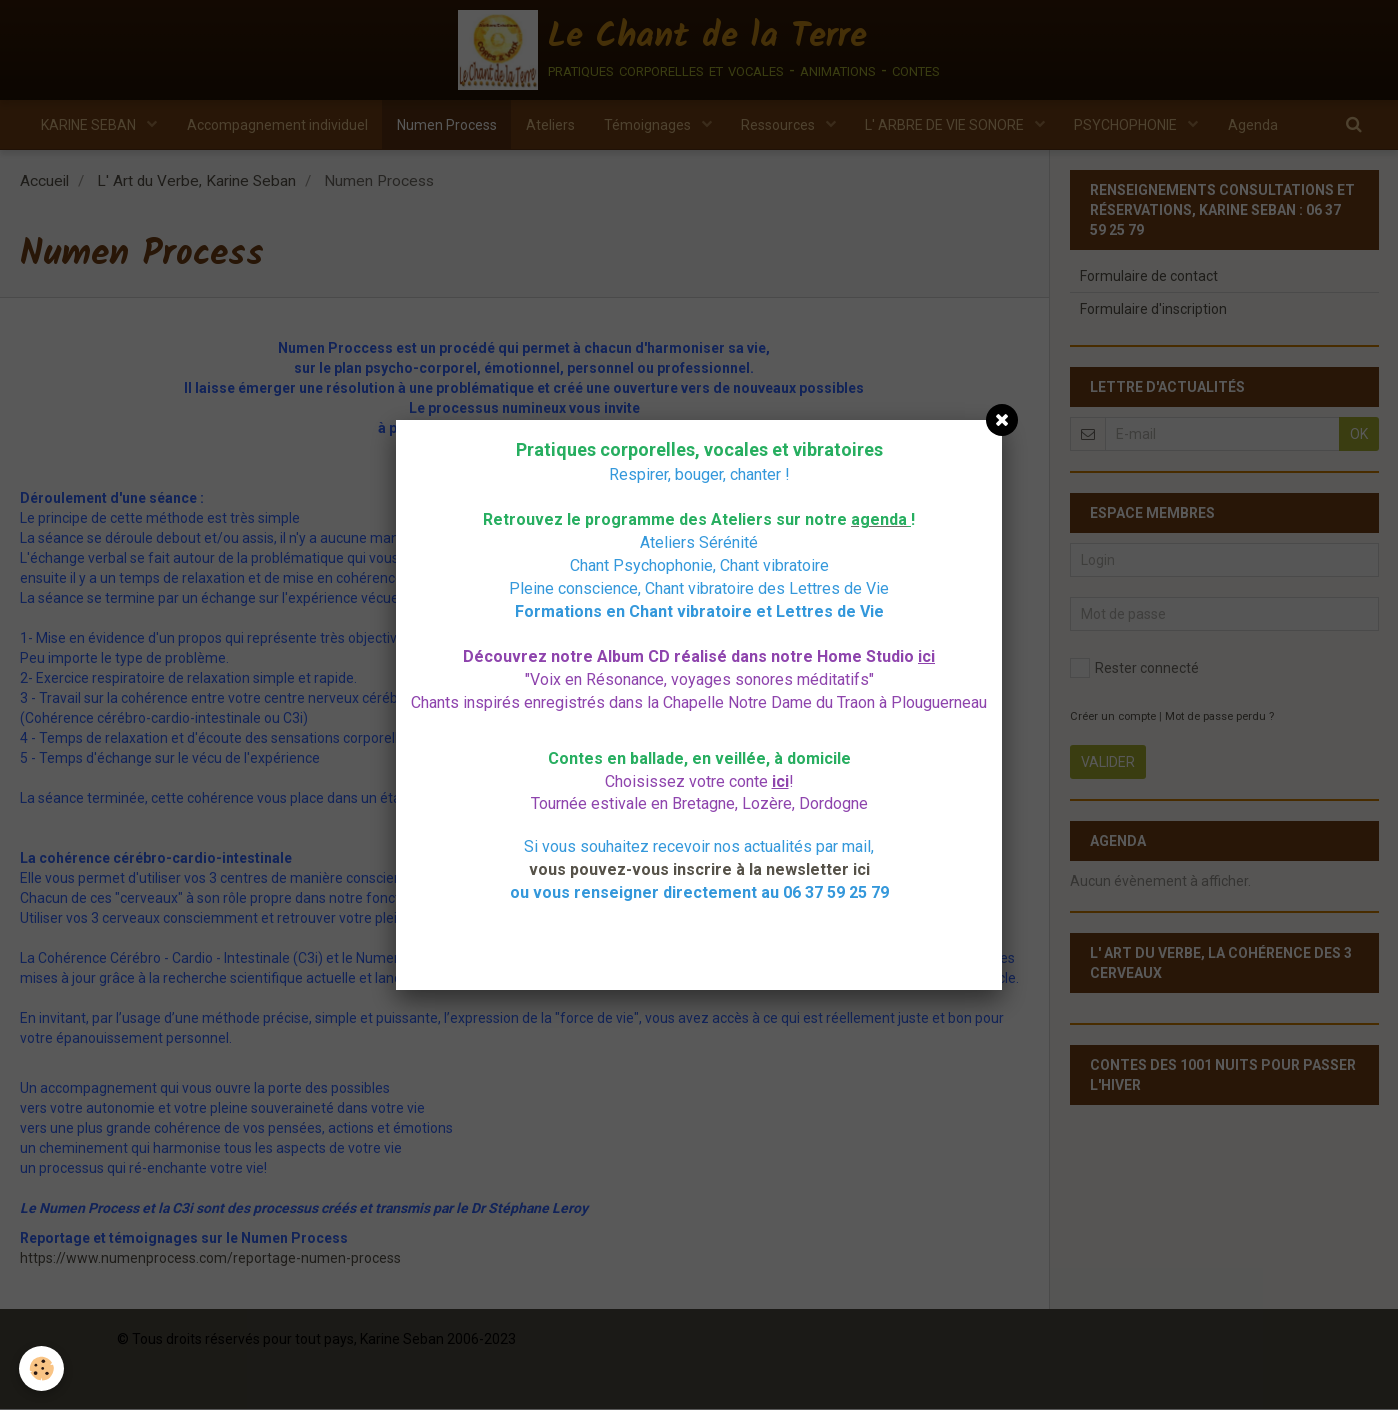  Describe the element at coordinates (699, 869) in the screenshot. I see `vous pouvez-vous inscrire à la newsletter ici` at that location.